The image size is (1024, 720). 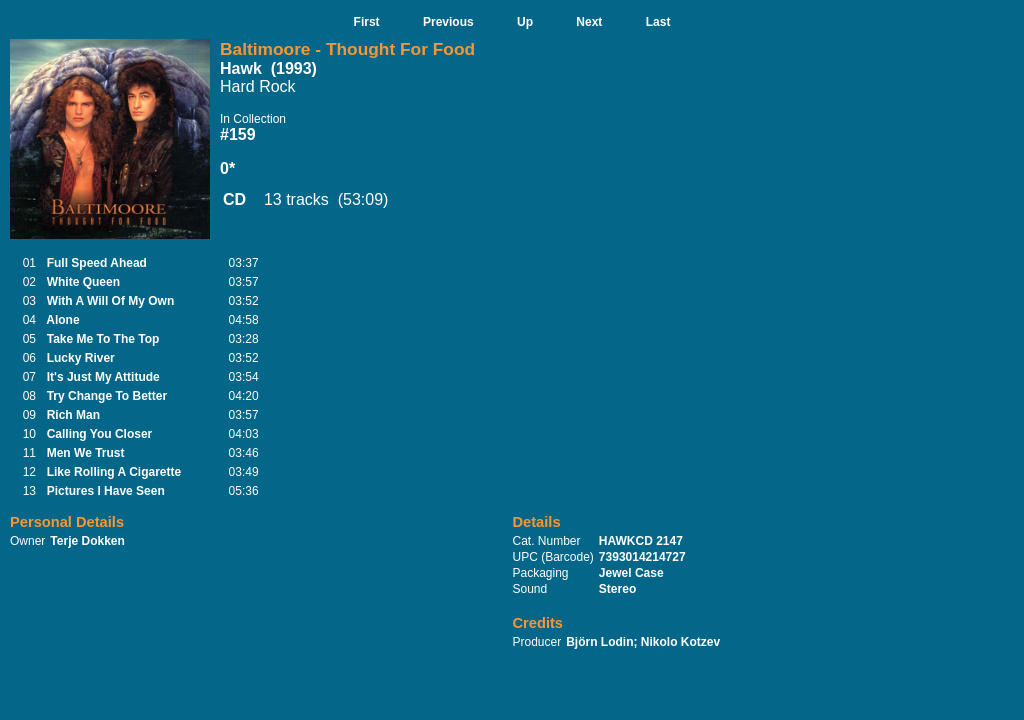 I want to click on Last, so click(x=658, y=22).